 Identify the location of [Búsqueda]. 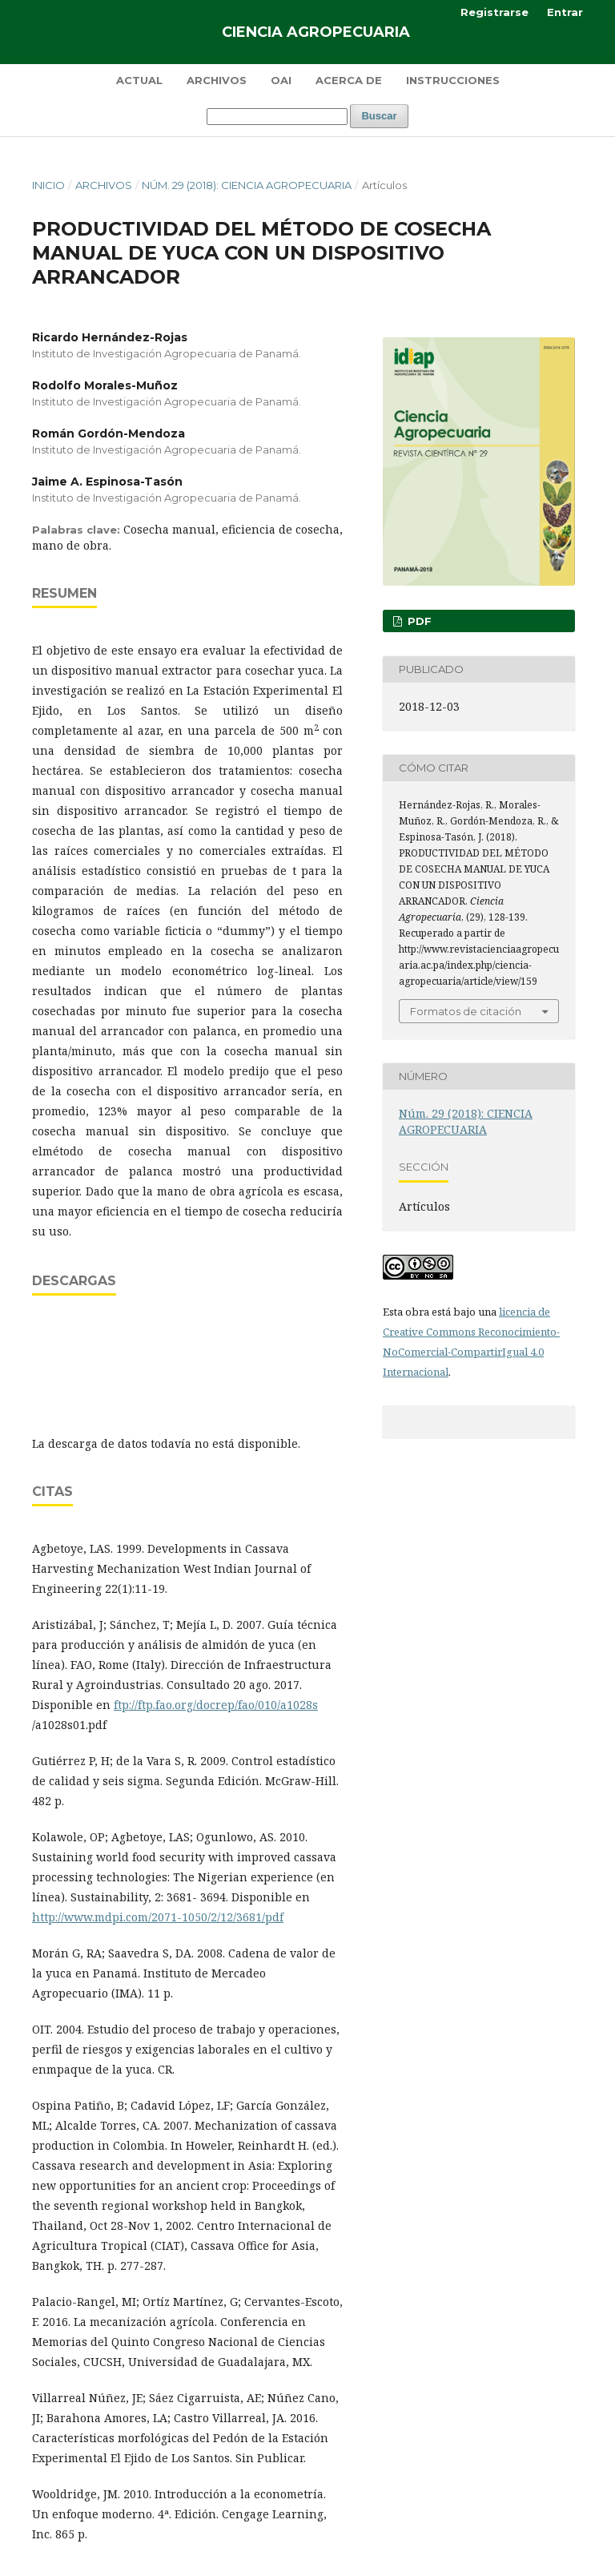
(277, 116).